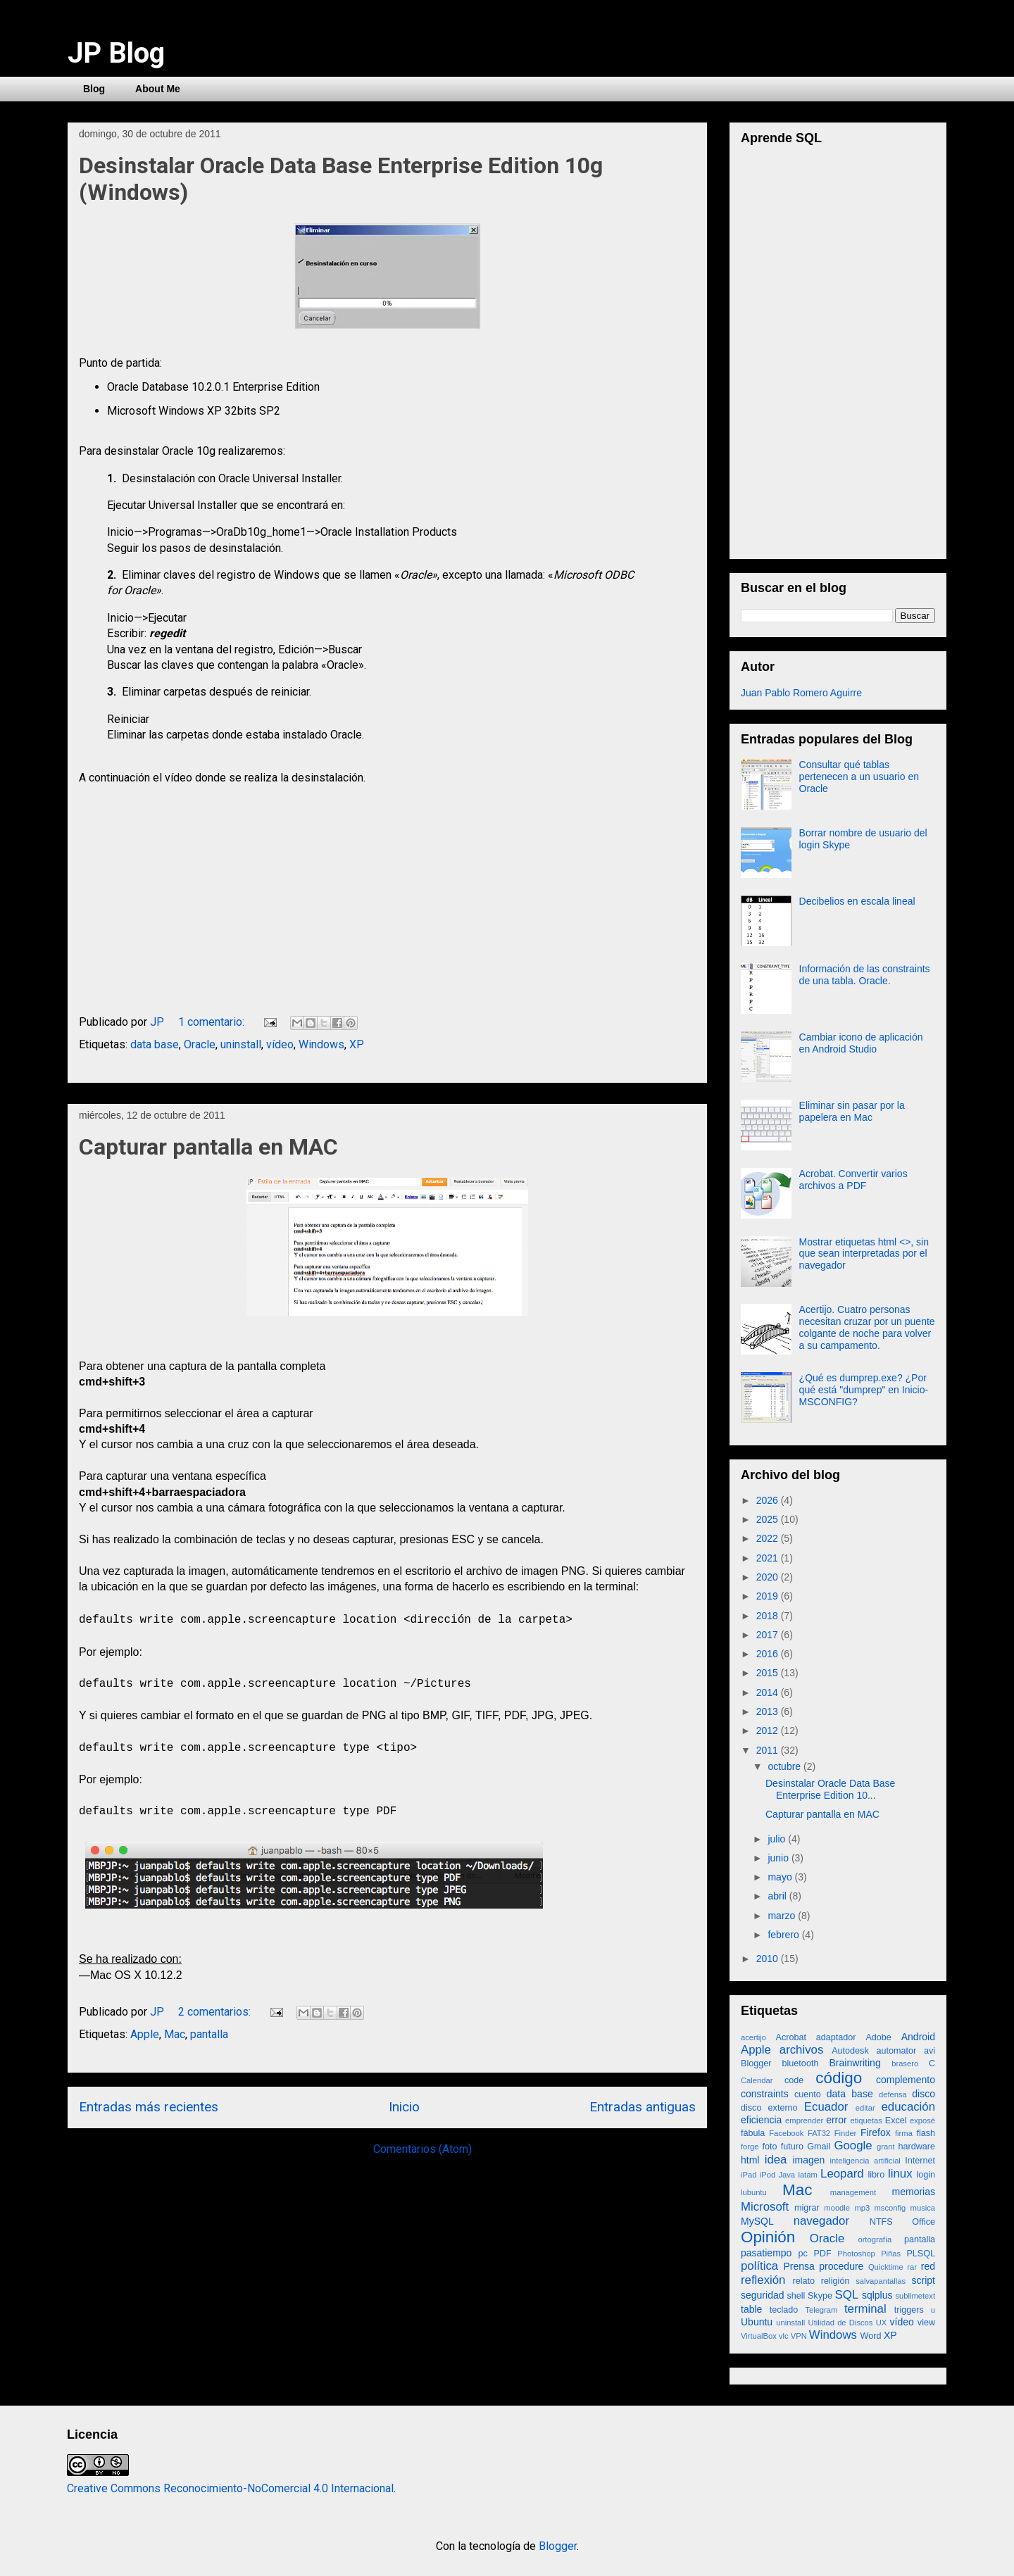 The width and height of the screenshot is (1014, 2576). What do you see at coordinates (750, 2160) in the screenshot?
I see `html` at bounding box center [750, 2160].